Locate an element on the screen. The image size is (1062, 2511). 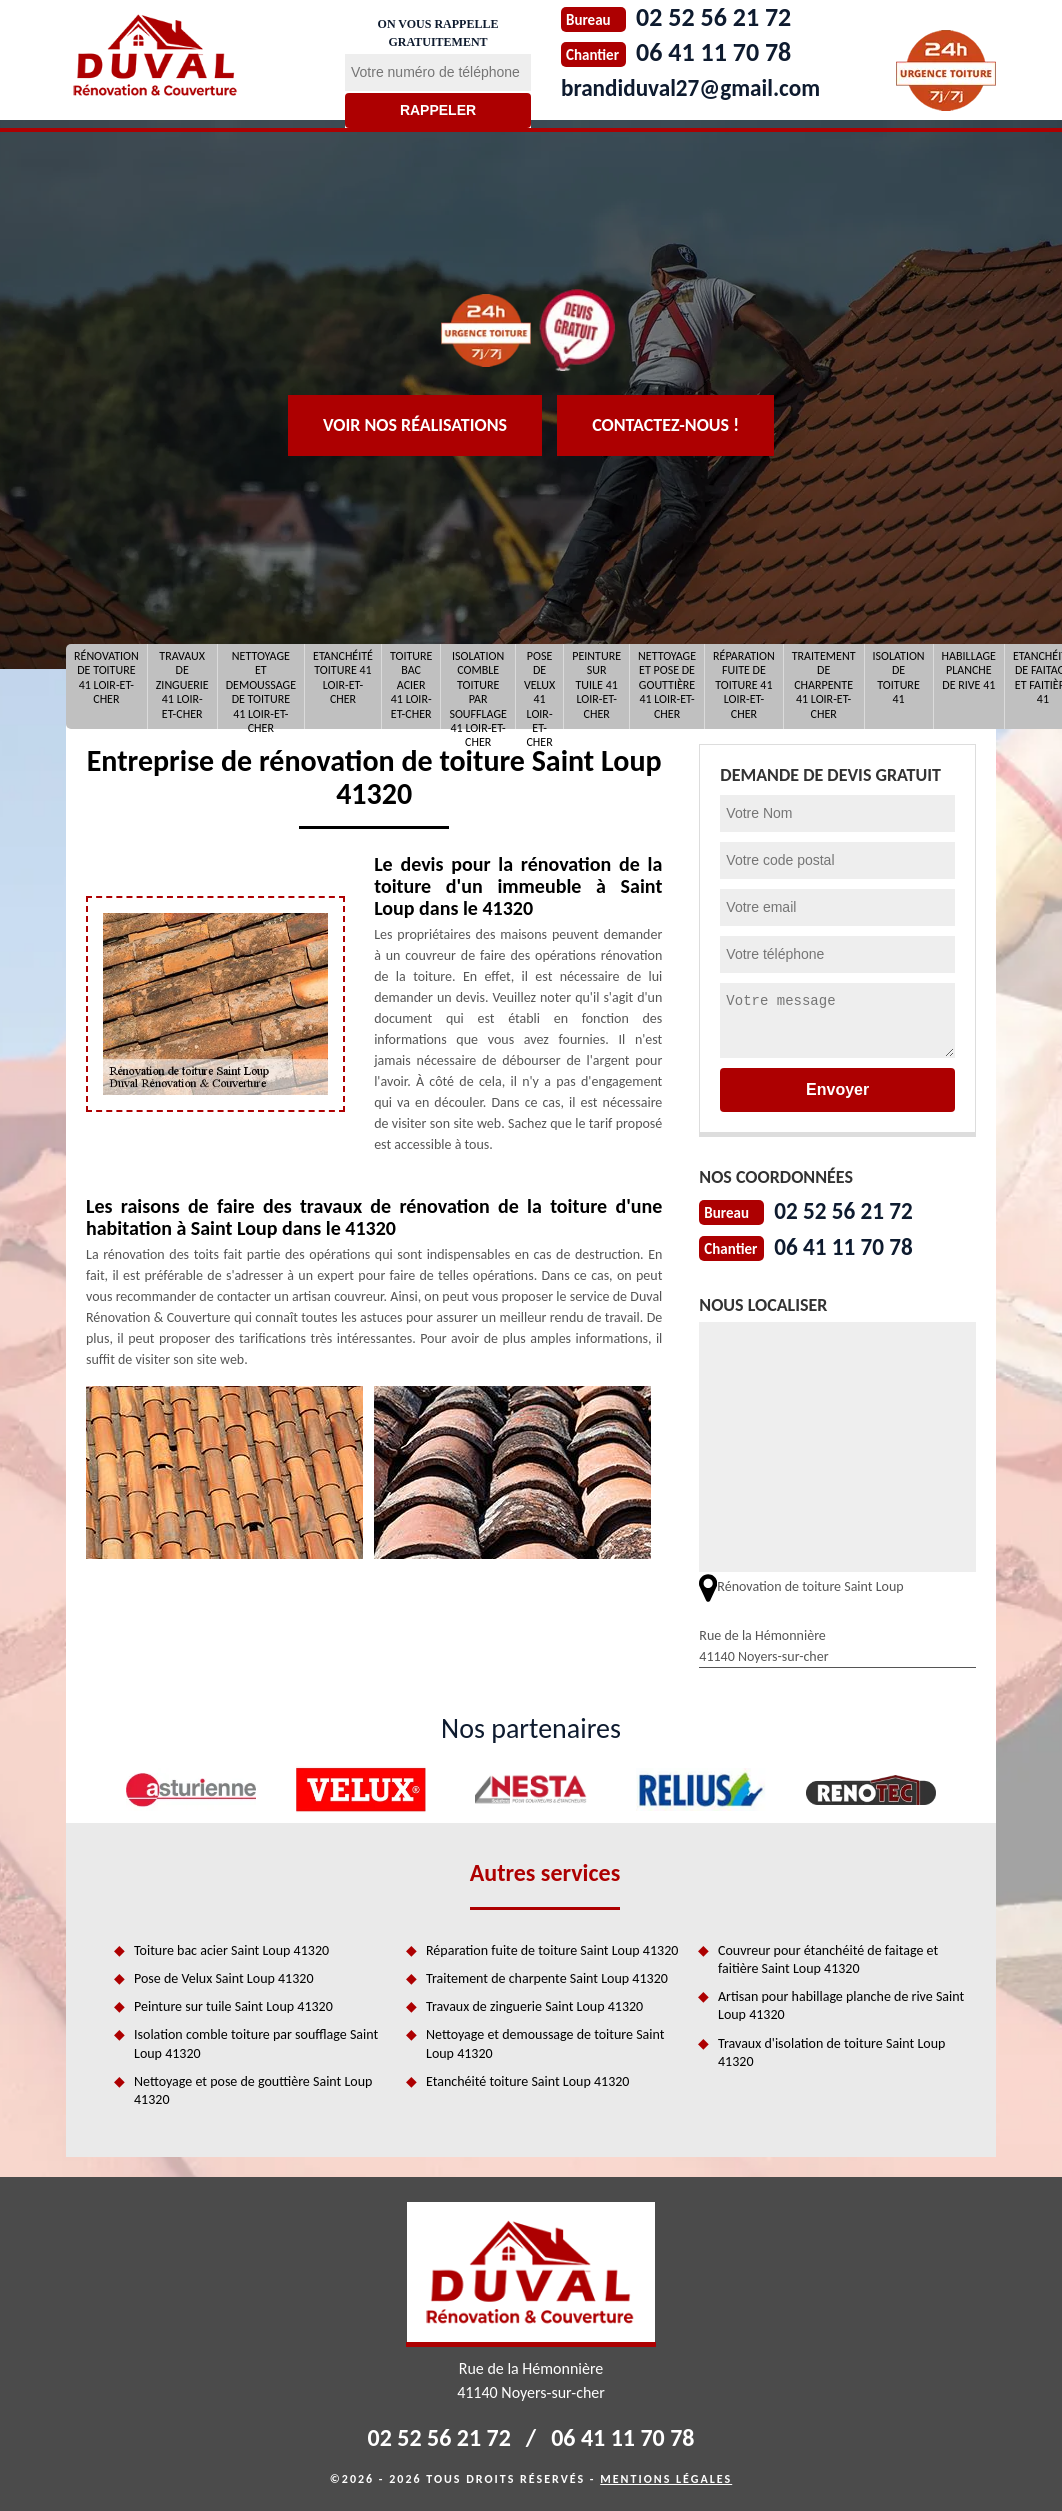
Traitement de charpente Saint Loup 41320 is located at coordinates (547, 1976).